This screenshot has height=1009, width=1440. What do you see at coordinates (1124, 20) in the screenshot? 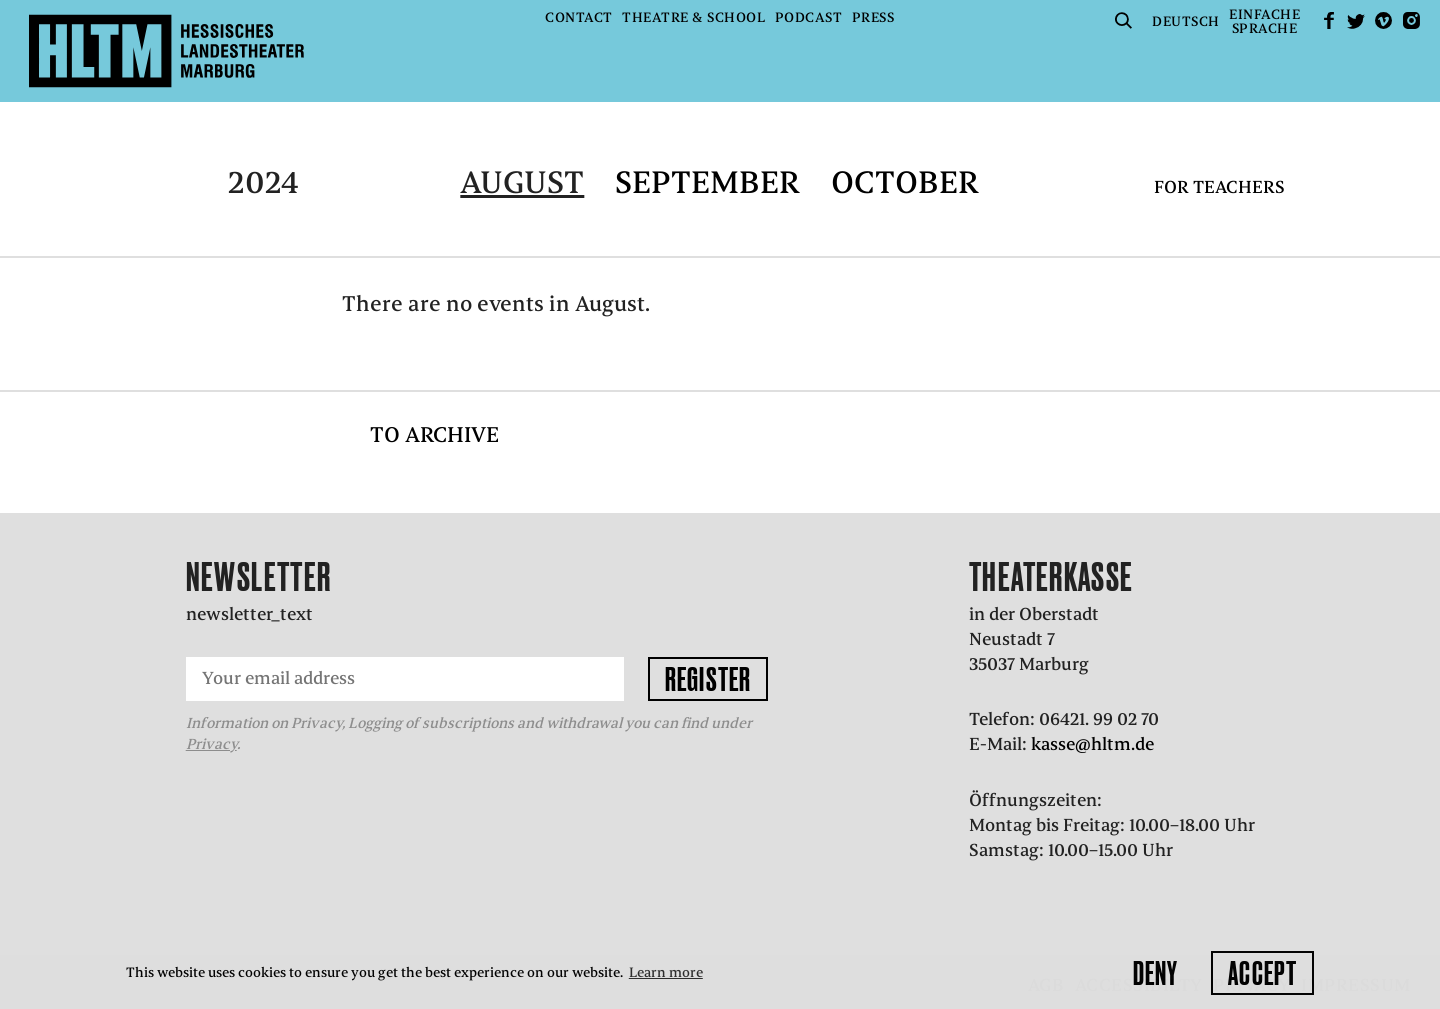
I see `Suche` at bounding box center [1124, 20].